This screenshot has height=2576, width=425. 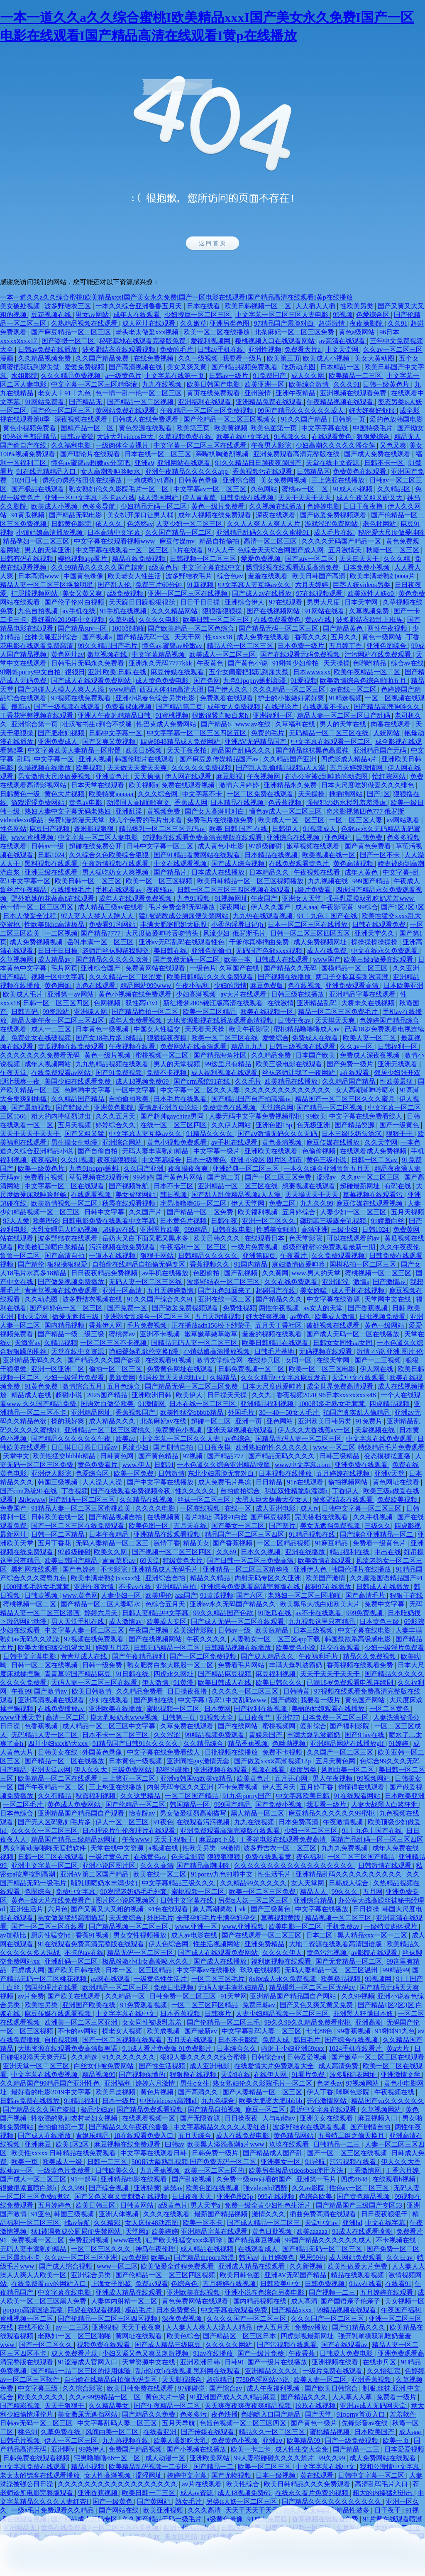 What do you see at coordinates (367, 567) in the screenshot?
I see `日本免费小视频` at bounding box center [367, 567].